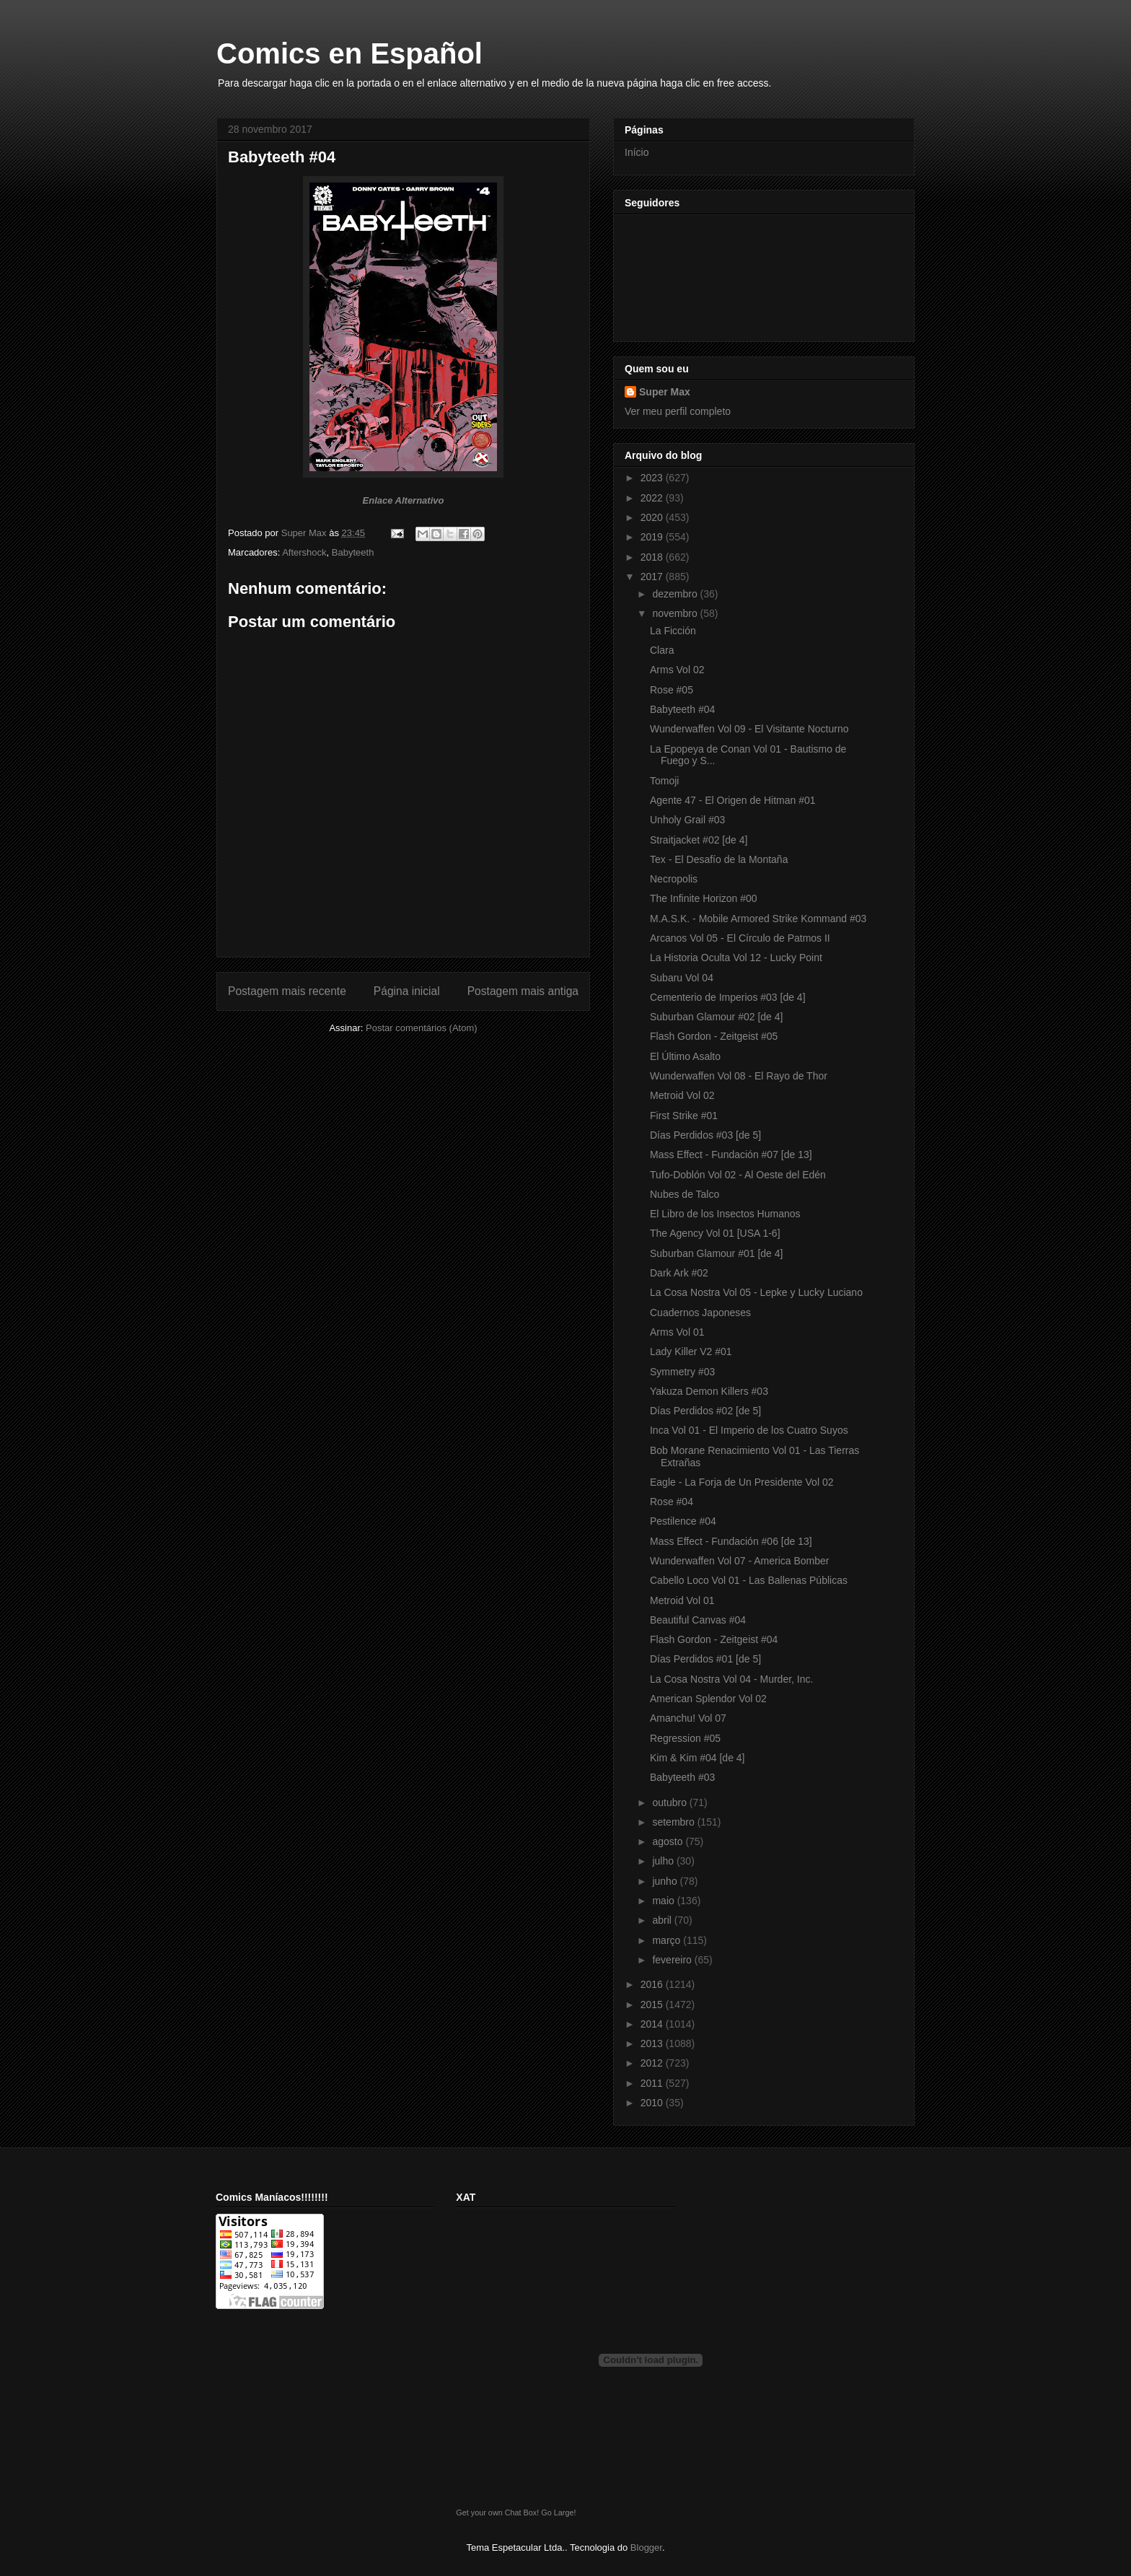  I want to click on 2011, so click(653, 2083).